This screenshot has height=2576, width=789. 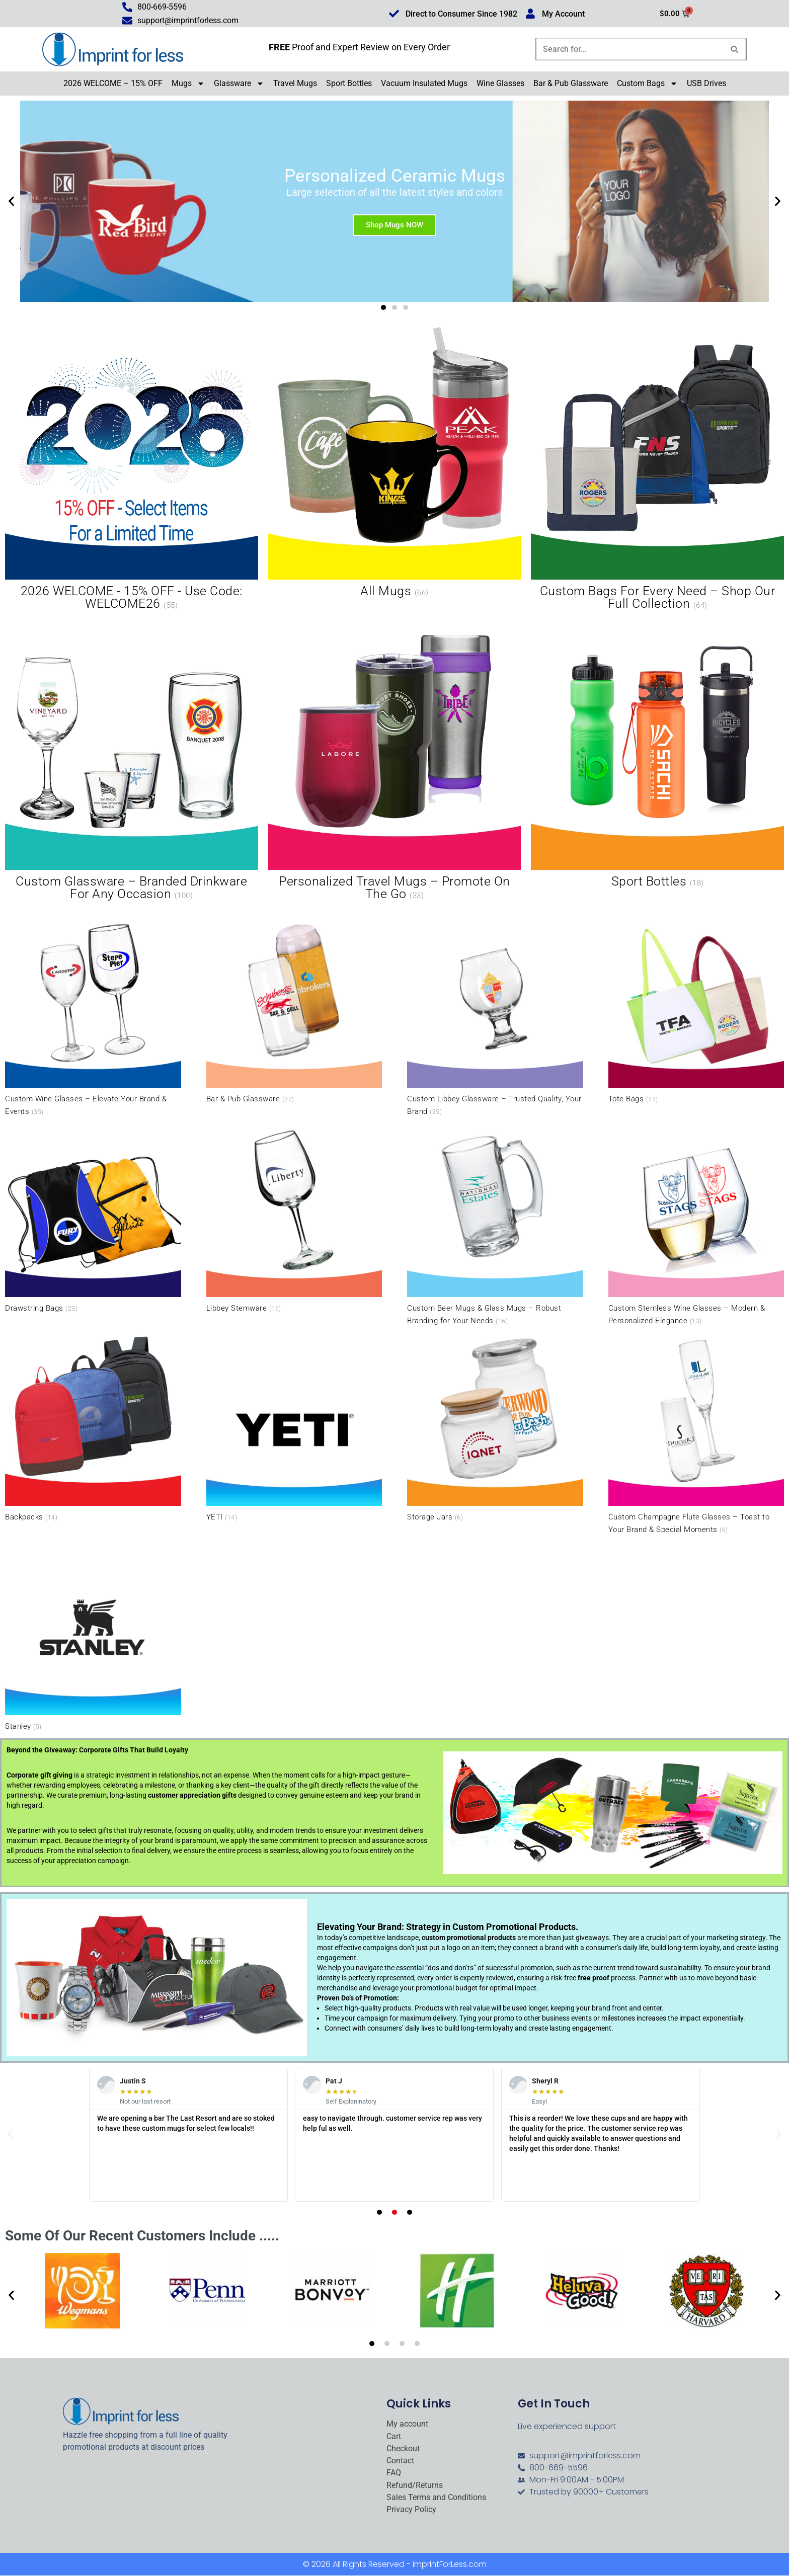 What do you see at coordinates (294, 1009) in the screenshot?
I see `[Visit product category Bar & Pub Glassware]` at bounding box center [294, 1009].